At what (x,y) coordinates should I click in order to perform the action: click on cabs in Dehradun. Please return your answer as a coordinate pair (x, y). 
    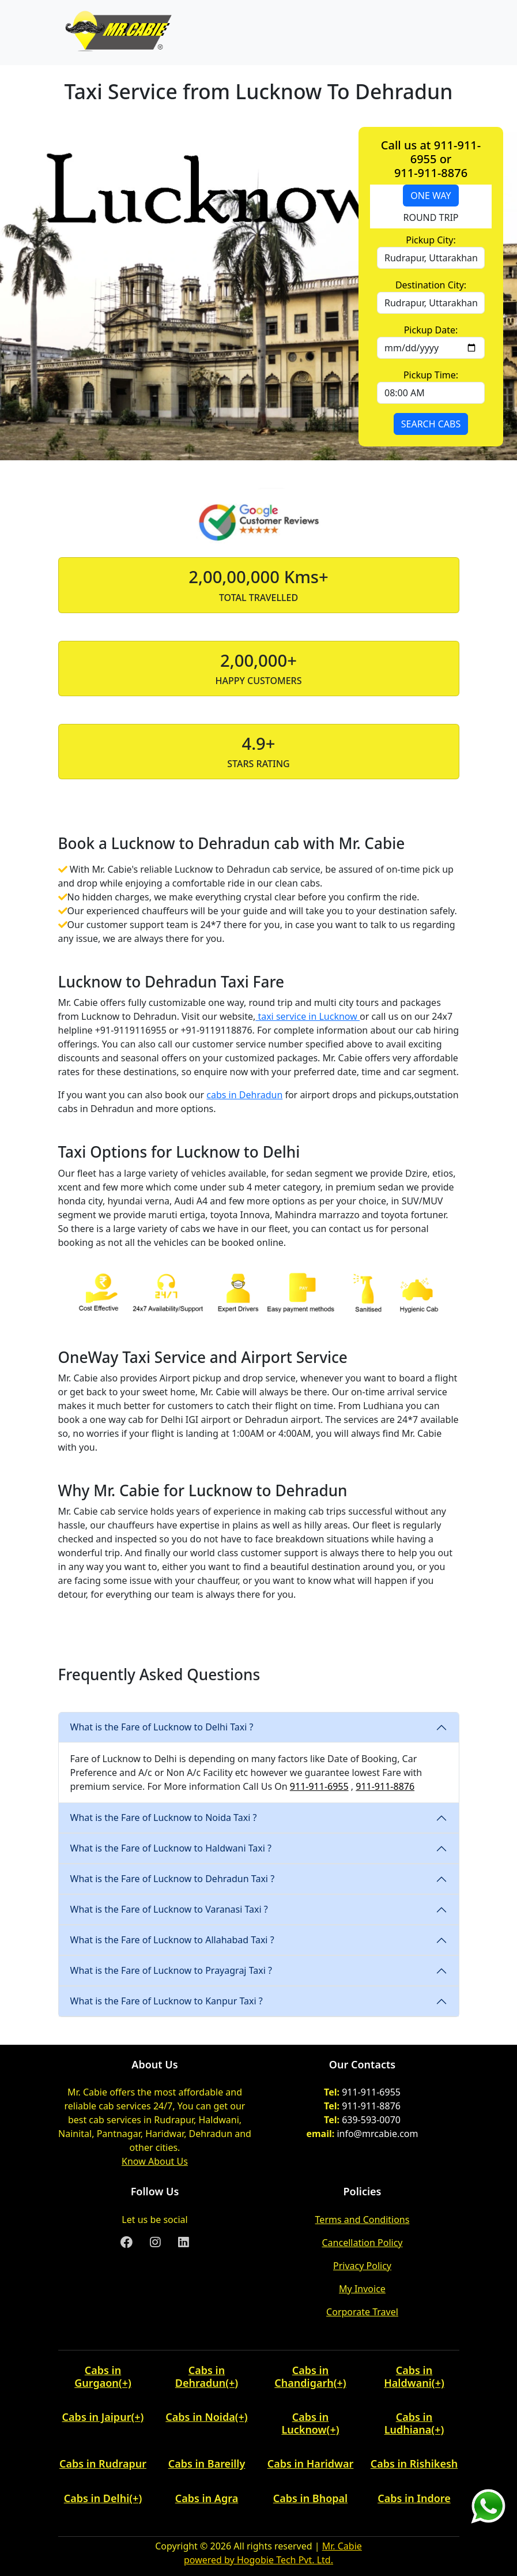
    Looking at the image, I should click on (244, 1094).